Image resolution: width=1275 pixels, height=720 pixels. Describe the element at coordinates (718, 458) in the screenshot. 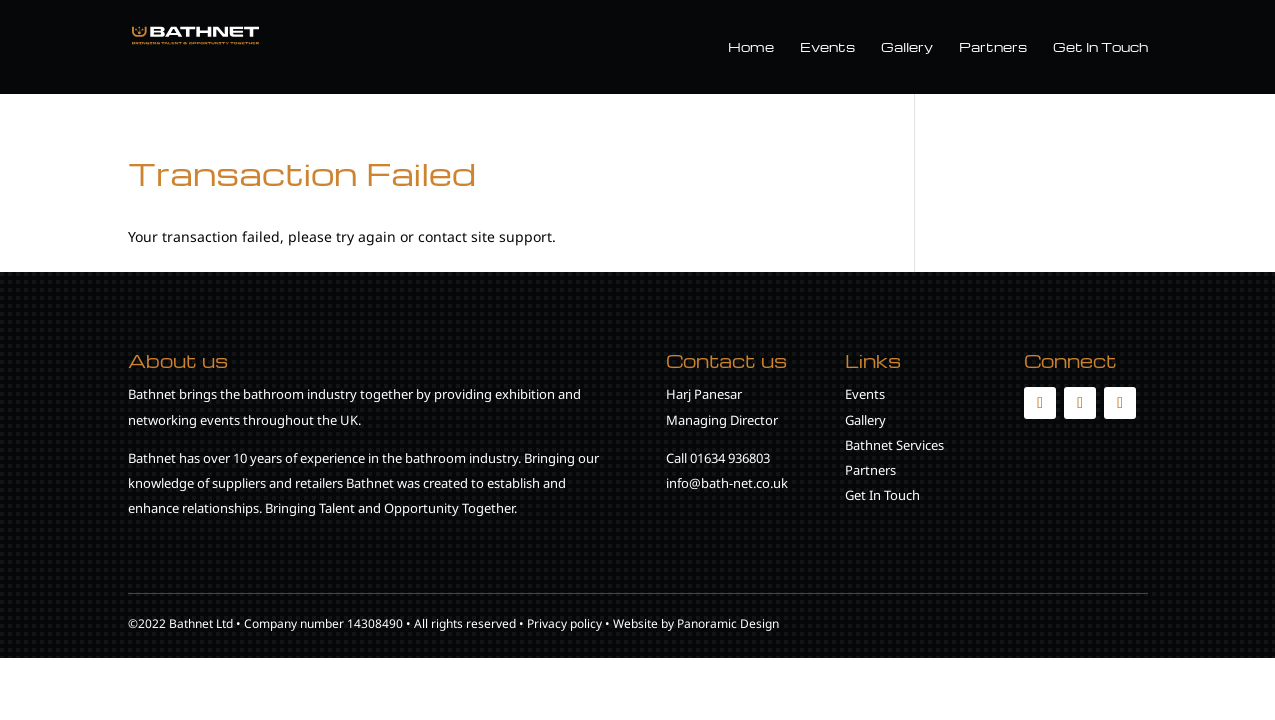

I see `Call 01634 936803` at that location.